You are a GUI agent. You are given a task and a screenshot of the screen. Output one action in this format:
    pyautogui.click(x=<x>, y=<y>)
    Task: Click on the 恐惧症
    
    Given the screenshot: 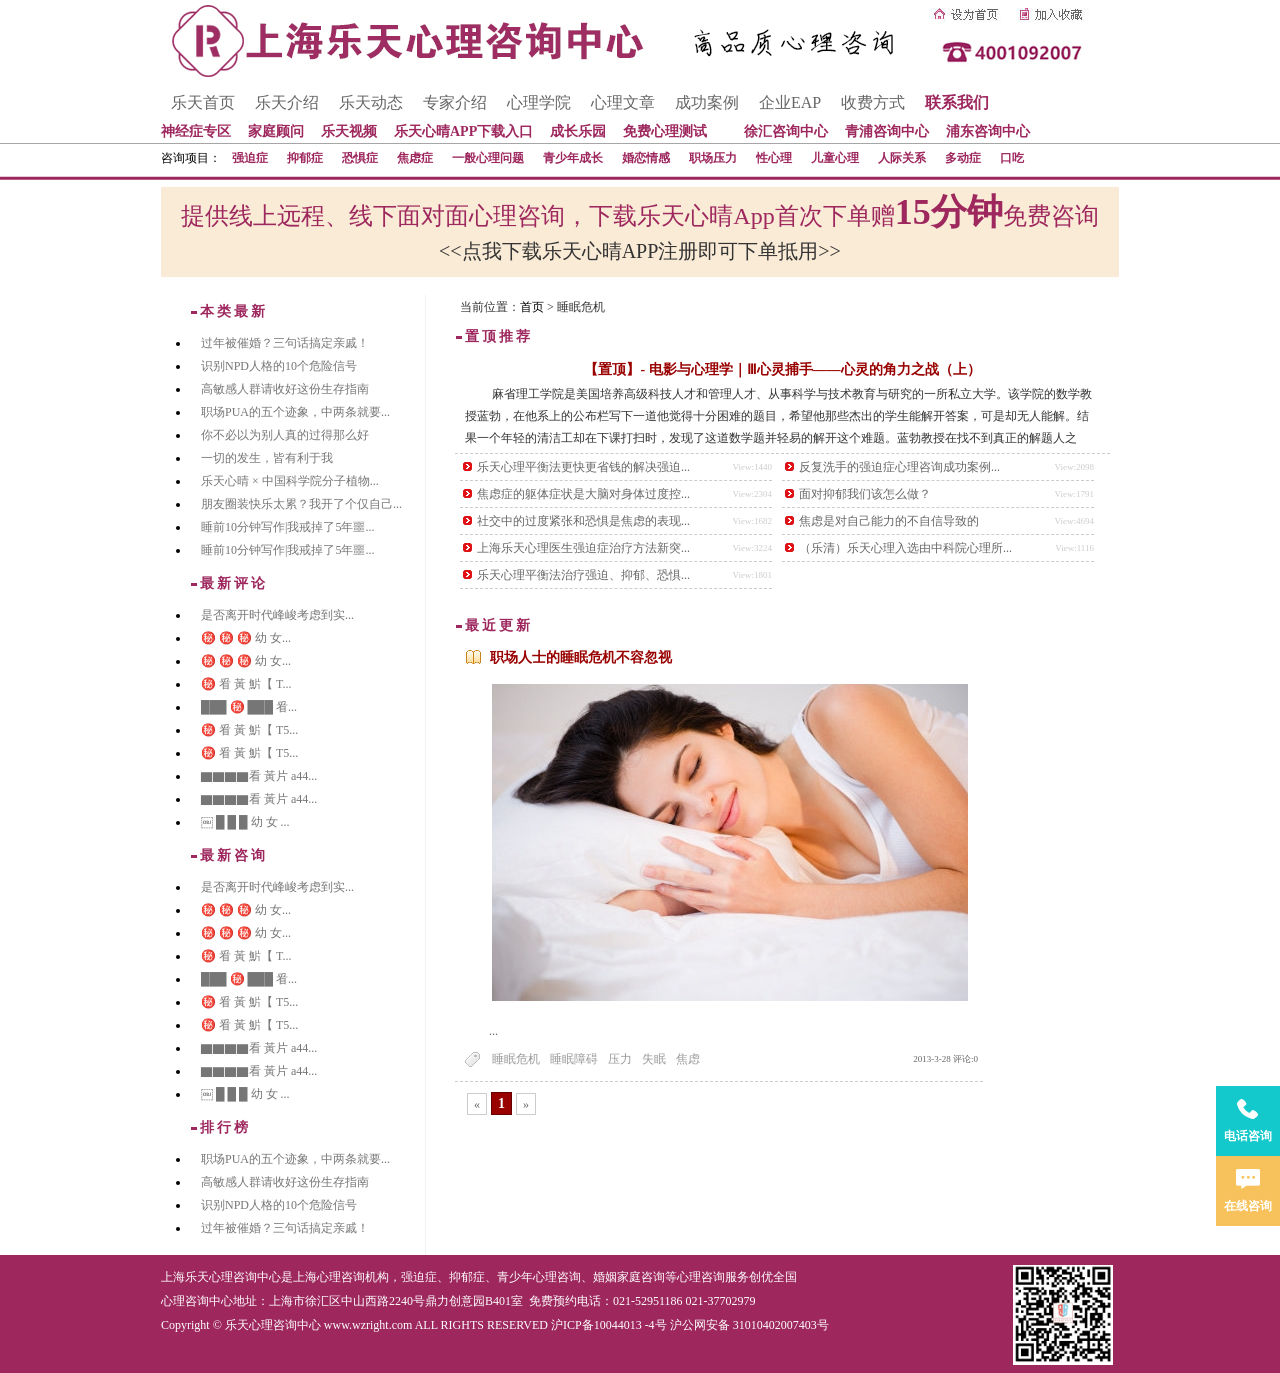 What is the action you would take?
    pyautogui.click(x=360, y=158)
    